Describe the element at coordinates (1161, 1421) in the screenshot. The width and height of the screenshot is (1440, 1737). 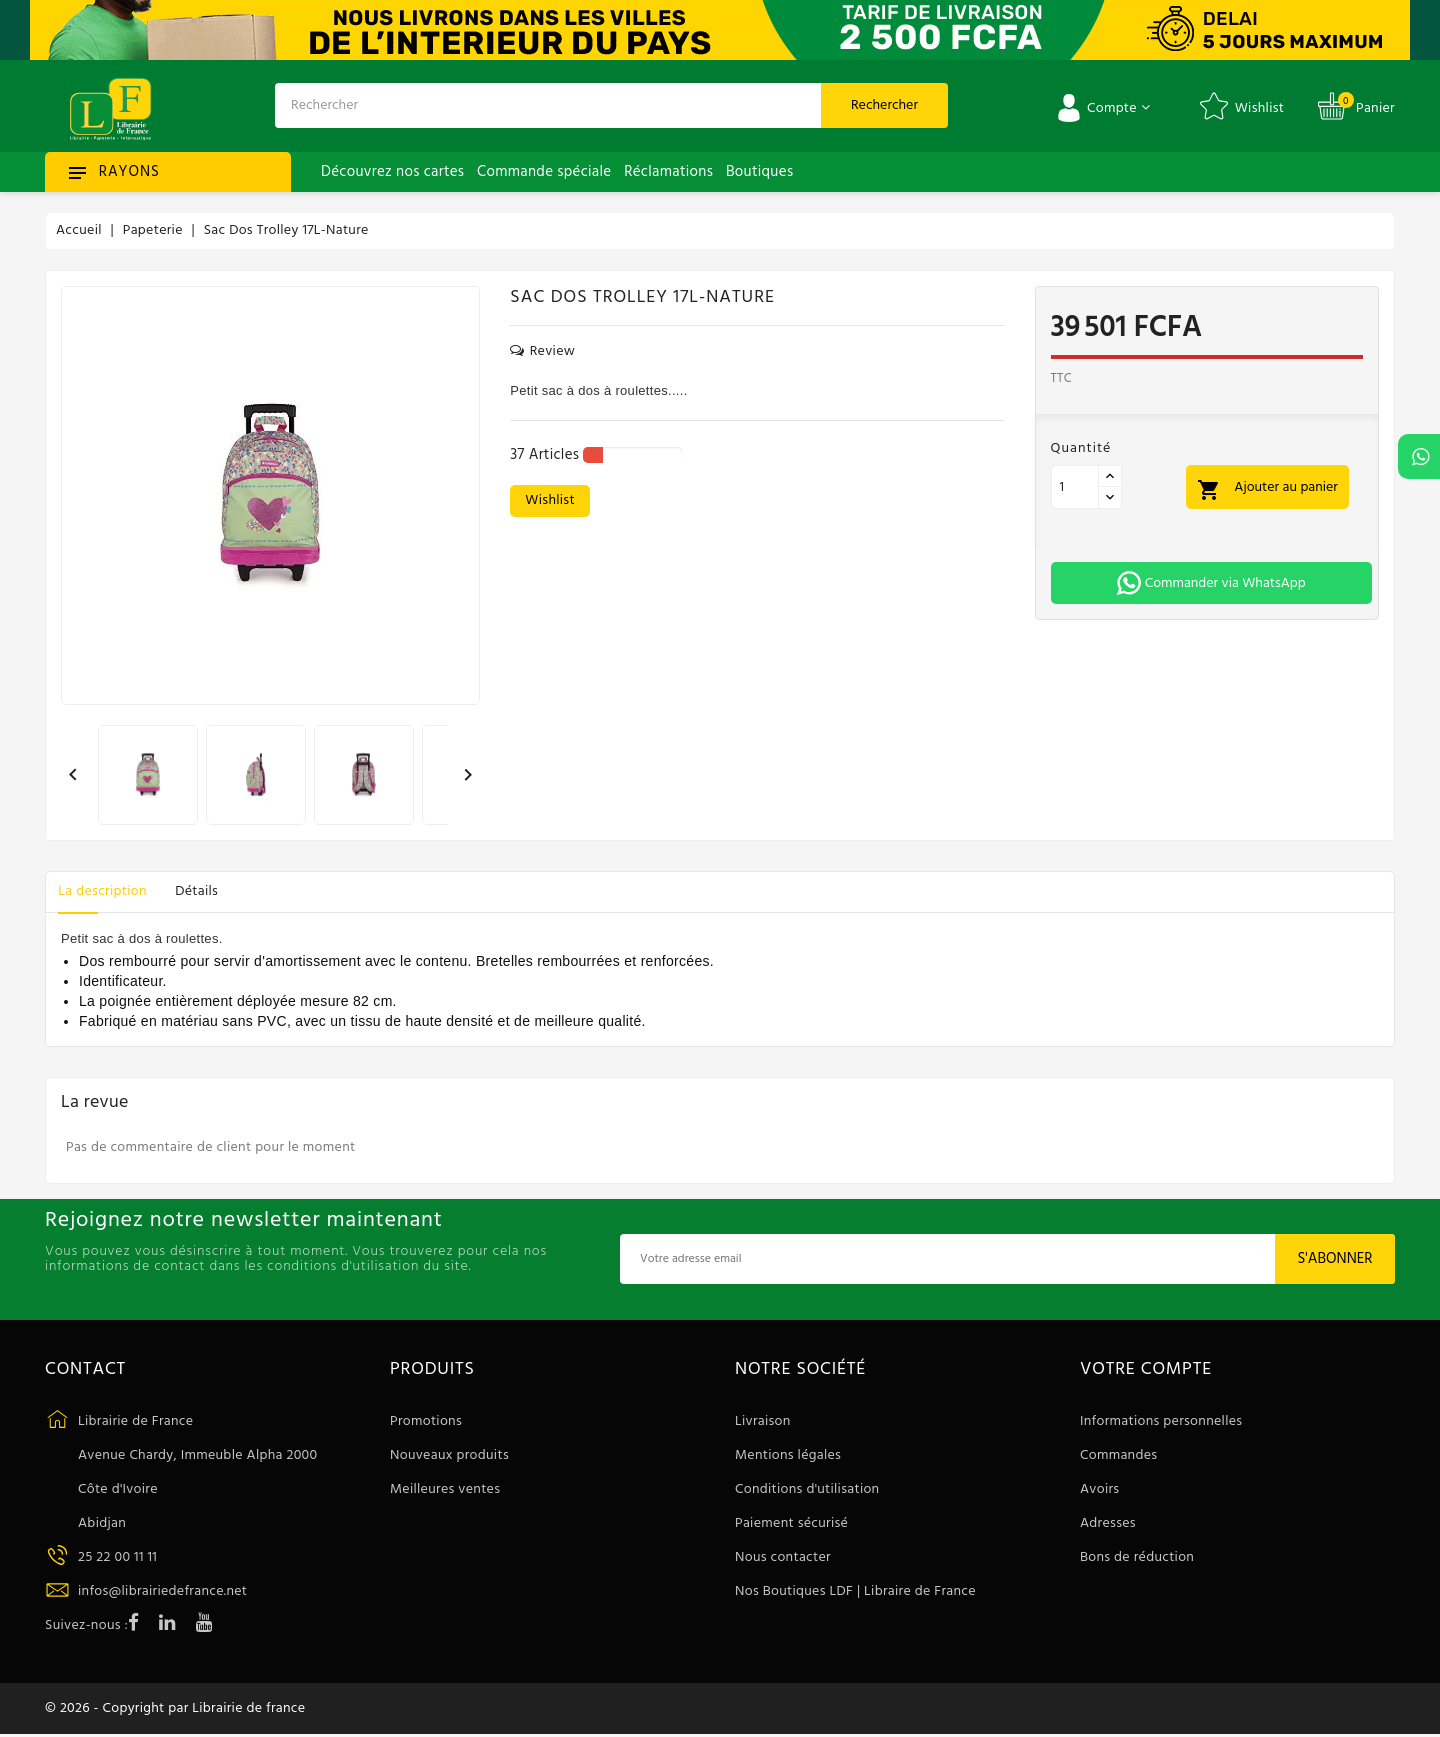
I see `Informations personnelles` at that location.